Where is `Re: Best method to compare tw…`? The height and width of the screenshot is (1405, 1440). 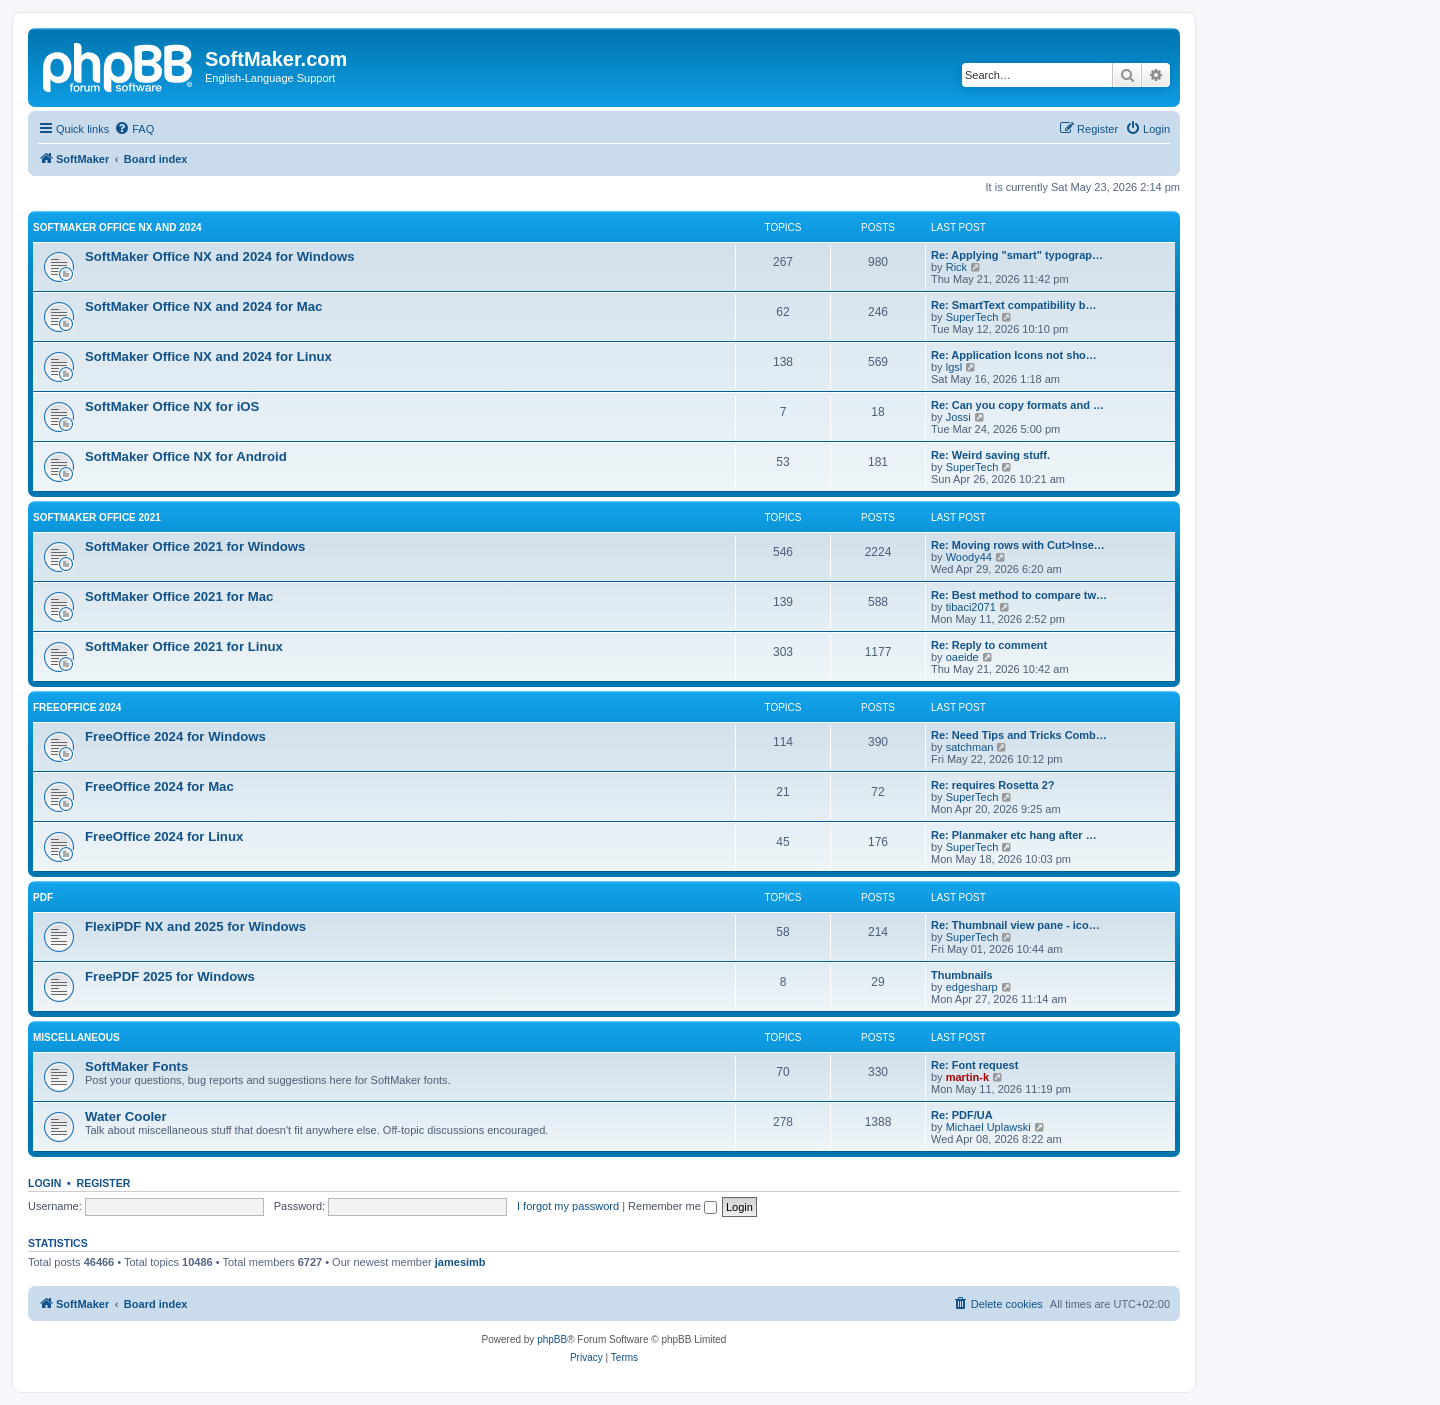 Re: Best method to compare tw… is located at coordinates (1019, 595).